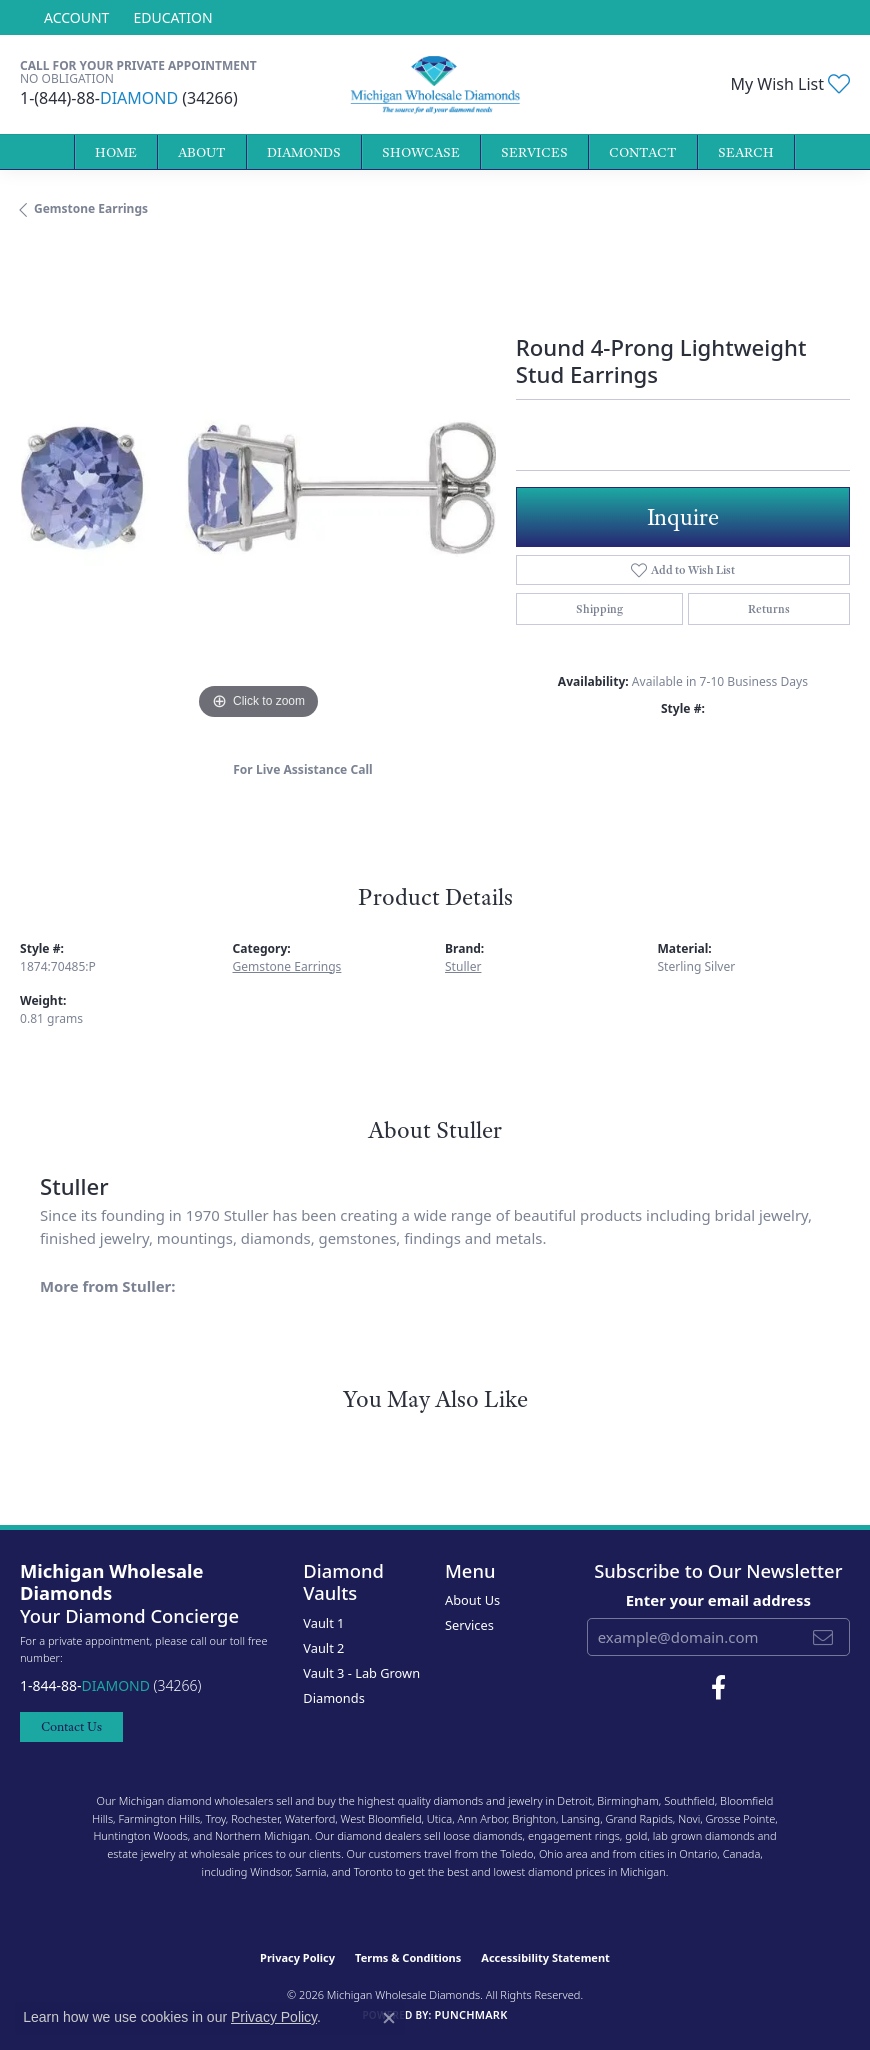 Image resolution: width=870 pixels, height=2050 pixels. What do you see at coordinates (472, 1600) in the screenshot?
I see `About Us` at bounding box center [472, 1600].